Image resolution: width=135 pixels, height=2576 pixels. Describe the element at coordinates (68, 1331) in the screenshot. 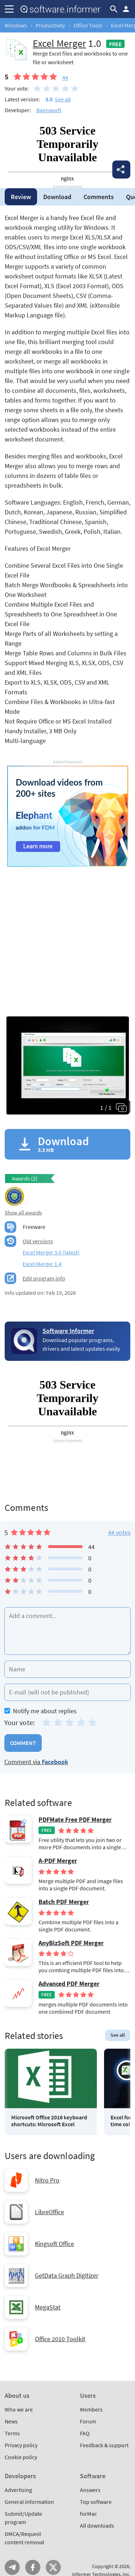

I see `Software Informer` at that location.